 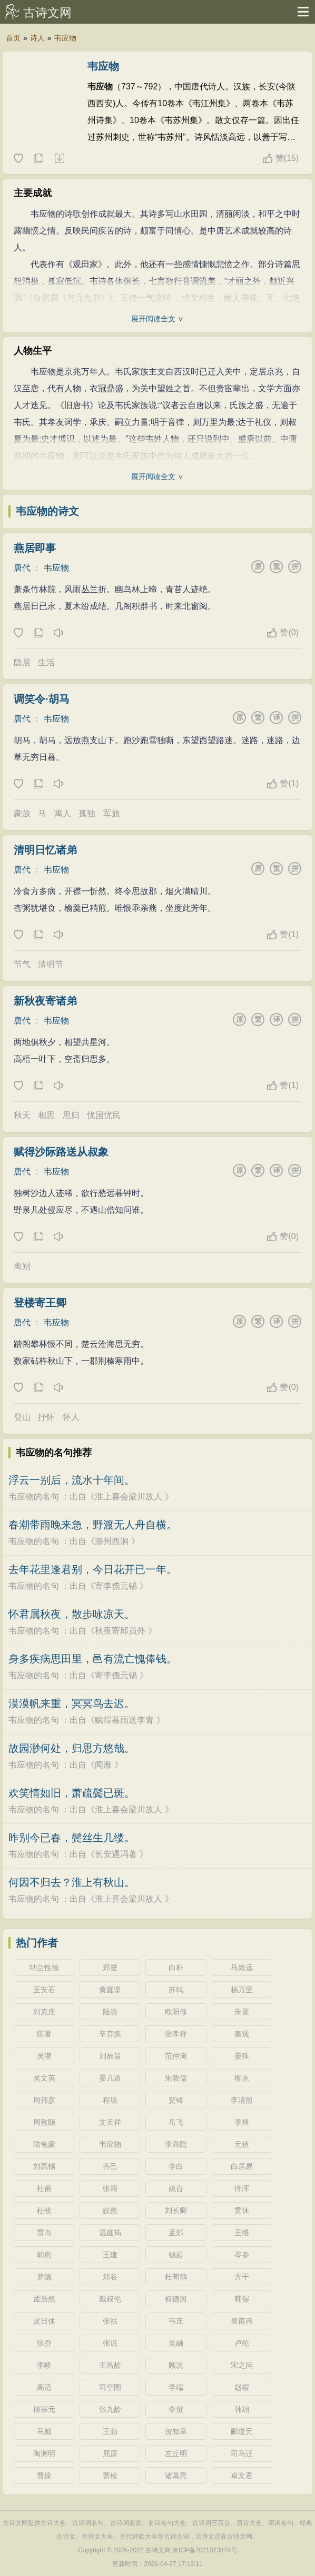 I want to click on 清明日忆诸弟, so click(x=45, y=850).